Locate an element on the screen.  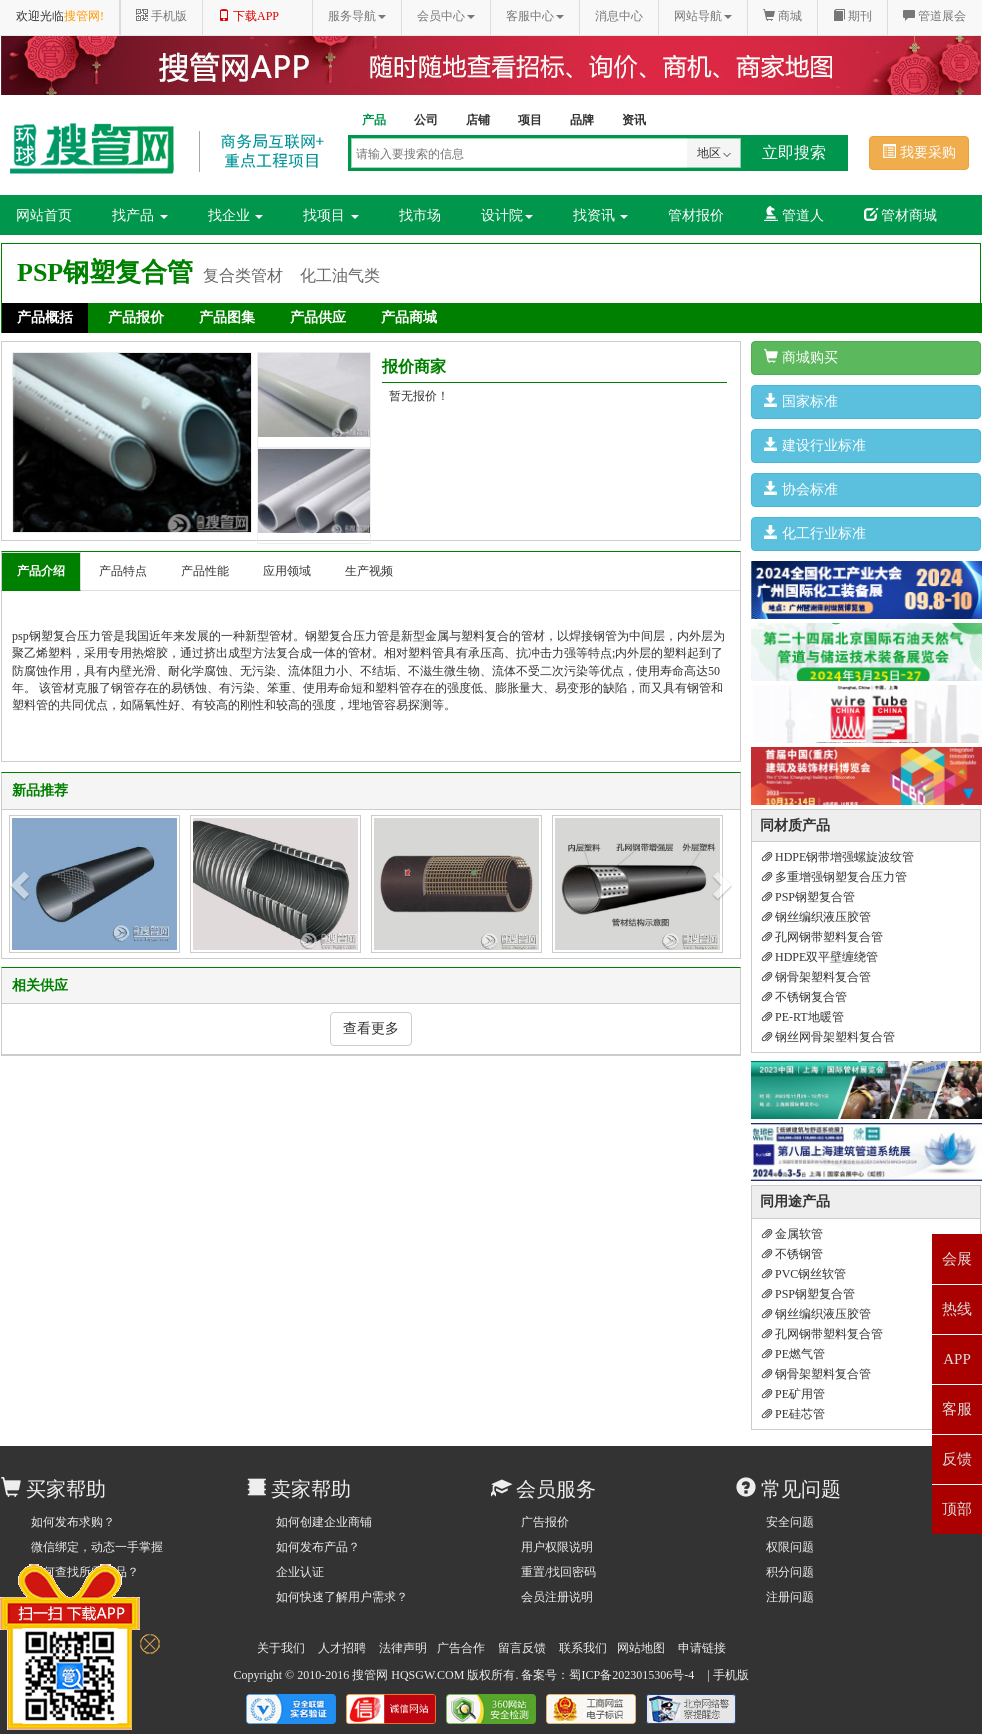
联系我们 is located at coordinates (583, 1648).